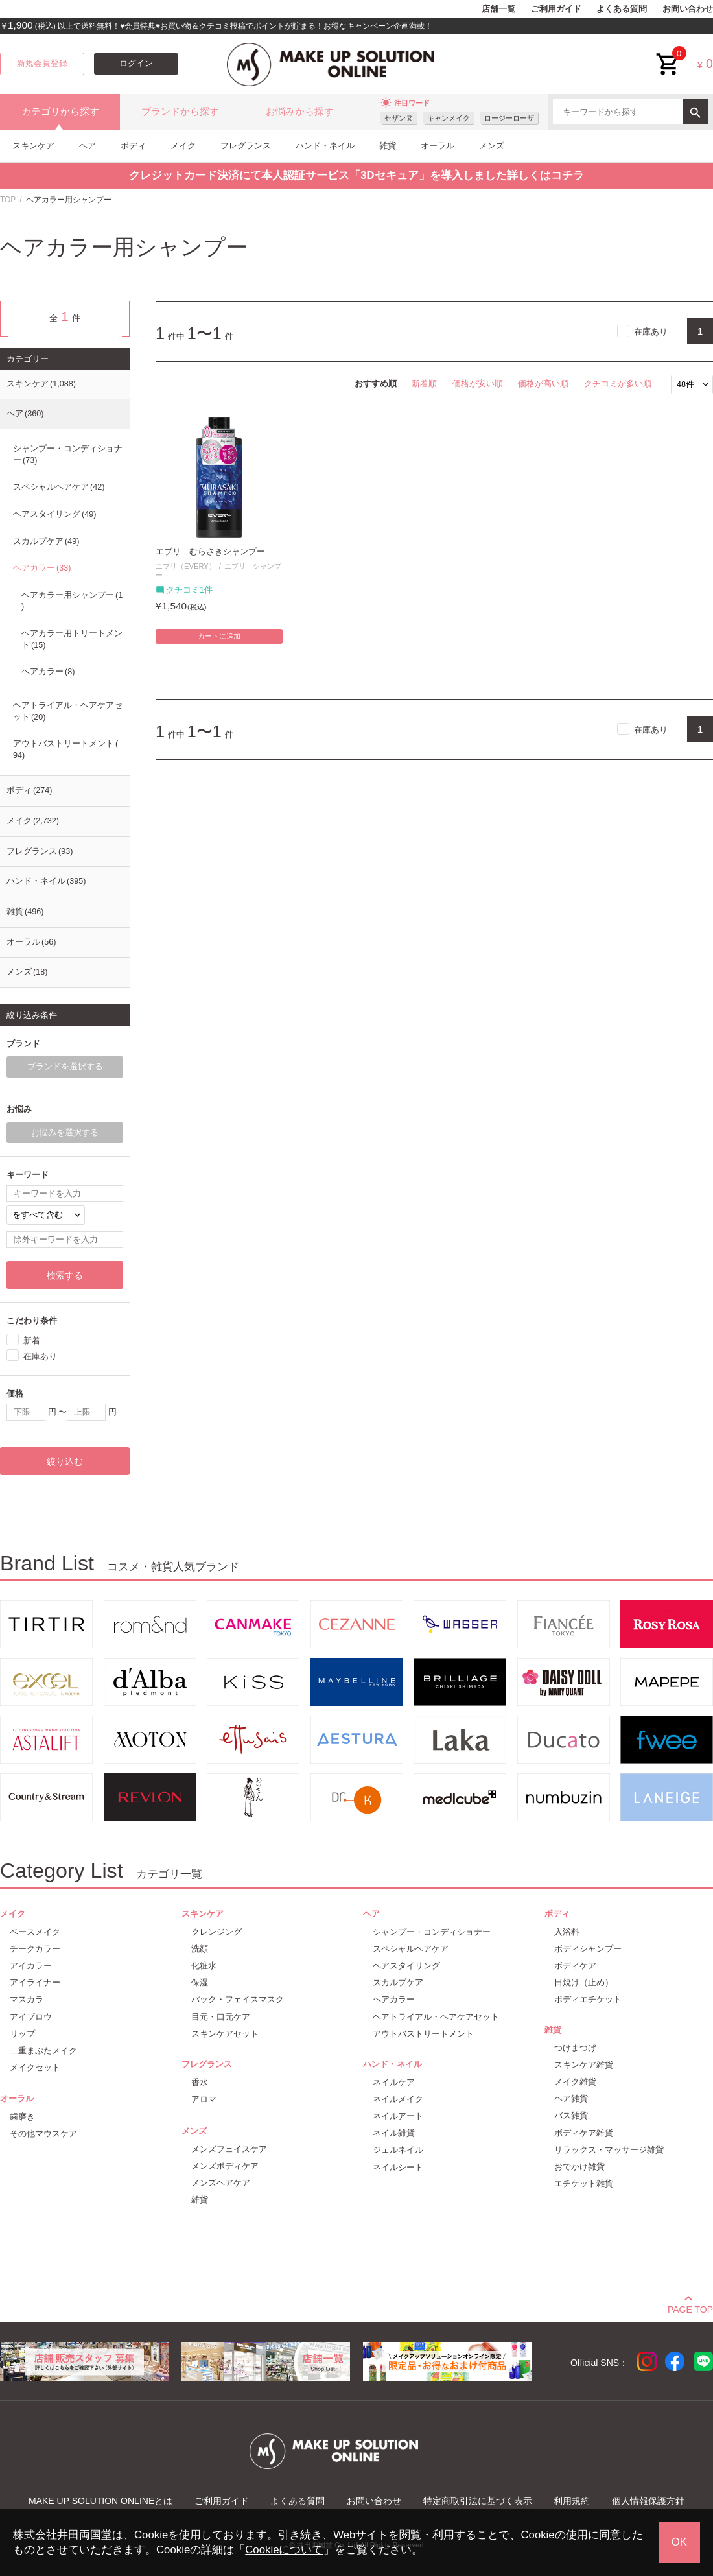 This screenshot has height=2576, width=713. I want to click on Cookieについて, so click(284, 2550).